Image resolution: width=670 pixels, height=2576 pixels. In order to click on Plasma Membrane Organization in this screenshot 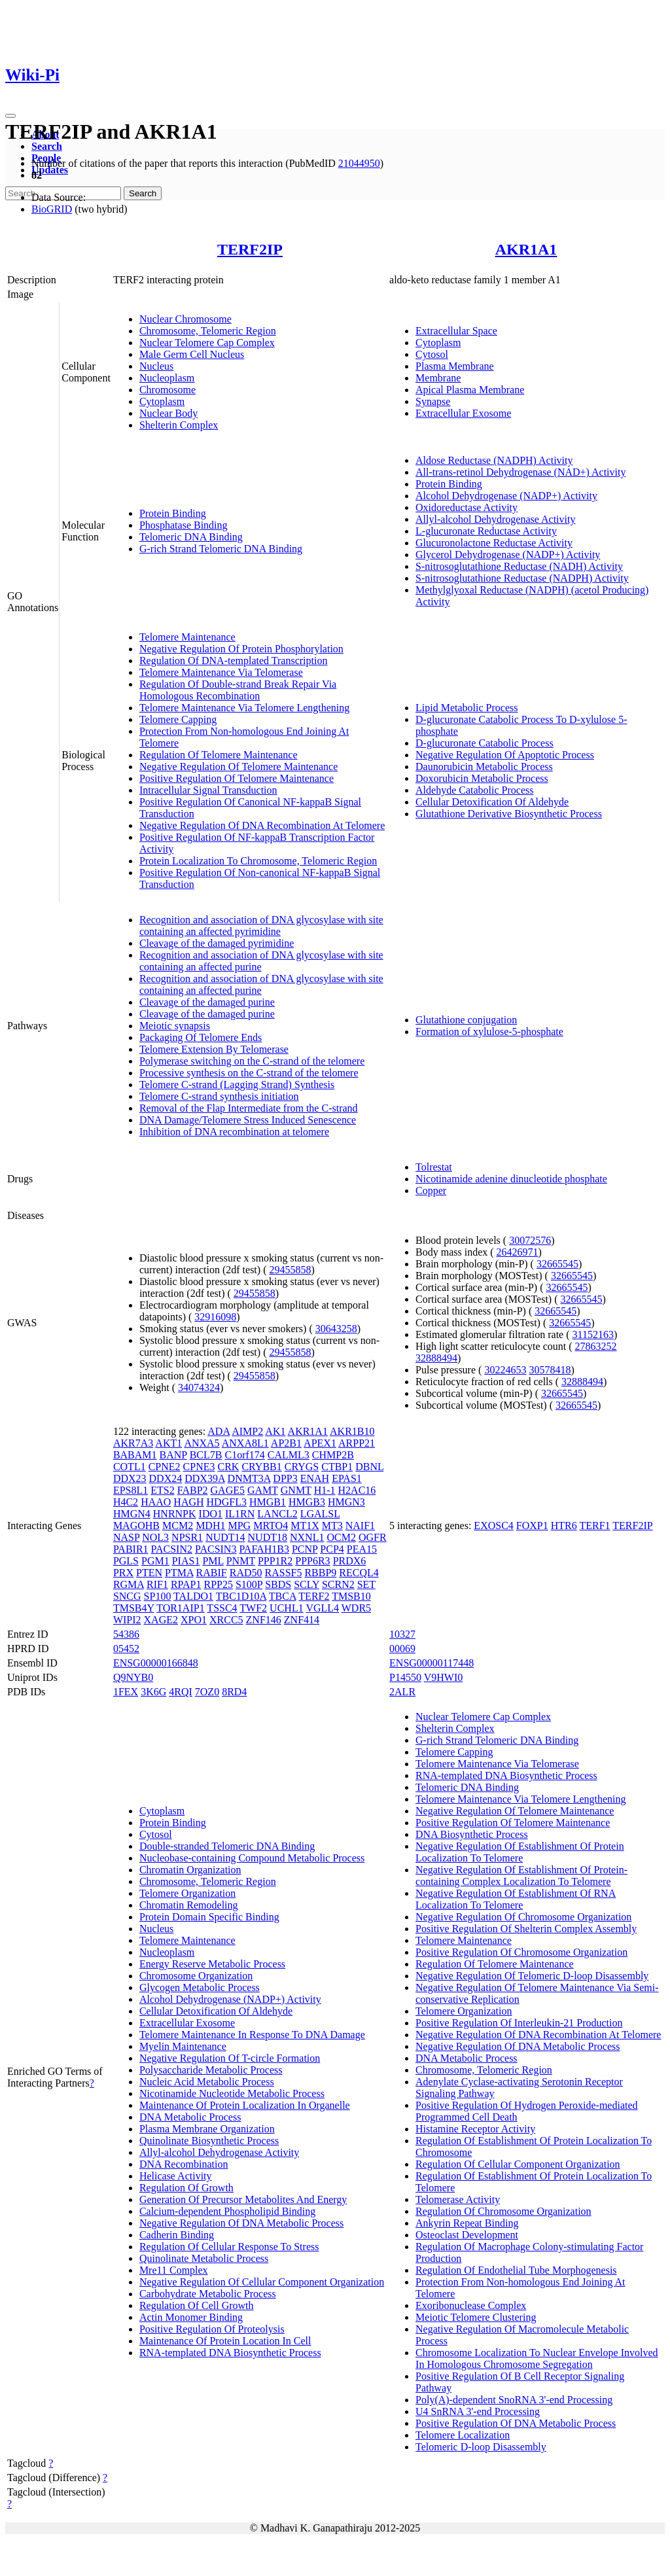, I will do `click(207, 2128)`.